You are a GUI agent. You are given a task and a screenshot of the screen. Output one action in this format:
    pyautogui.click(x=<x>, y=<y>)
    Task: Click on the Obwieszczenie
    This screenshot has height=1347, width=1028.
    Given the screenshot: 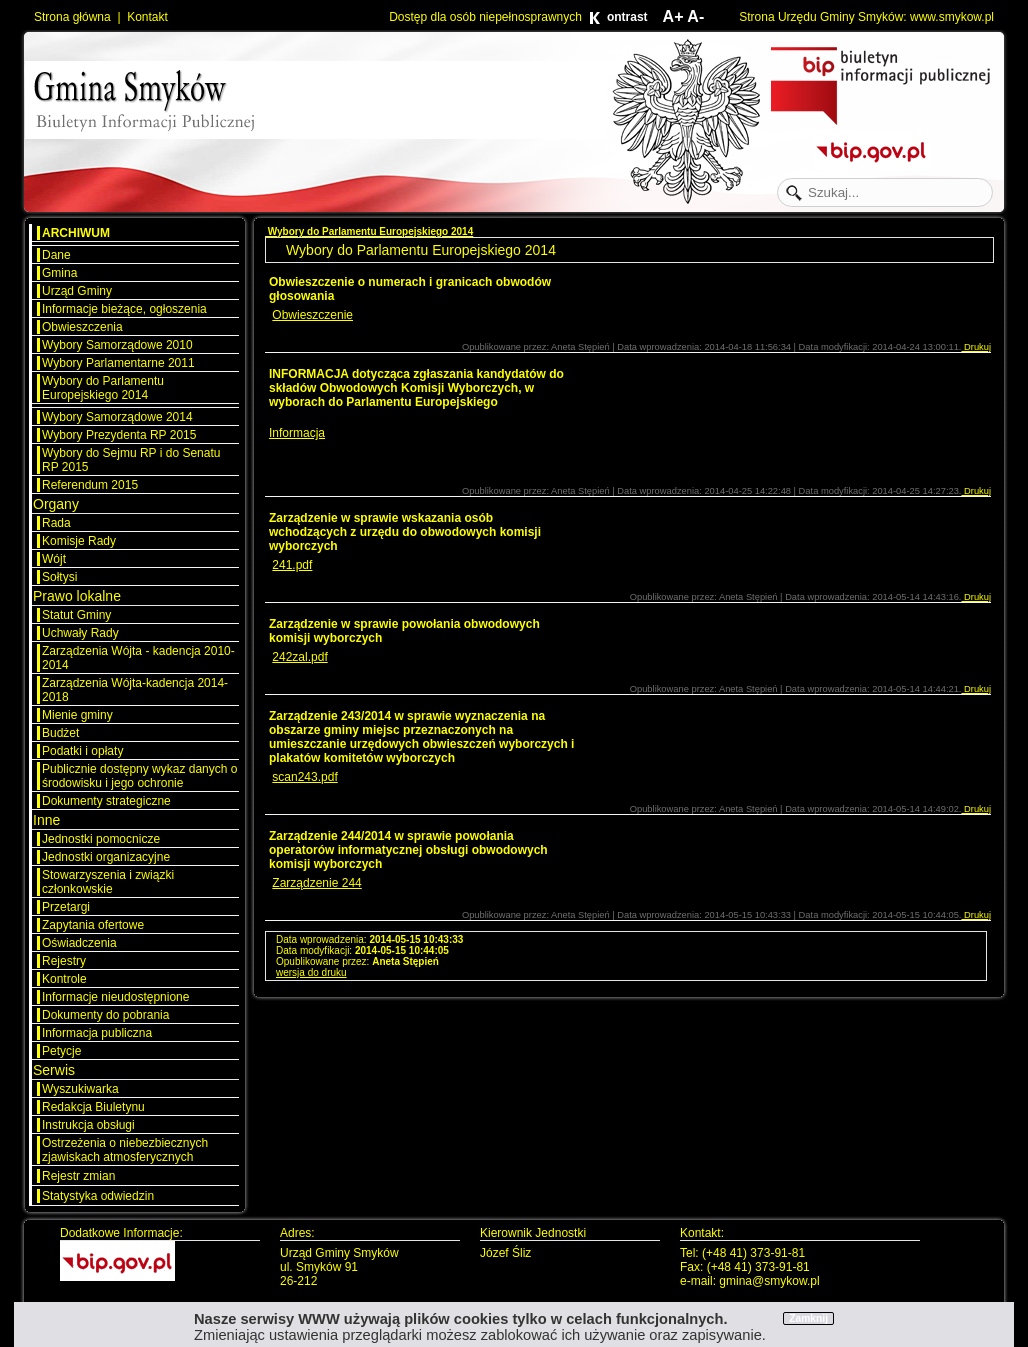 What is the action you would take?
    pyautogui.click(x=312, y=315)
    